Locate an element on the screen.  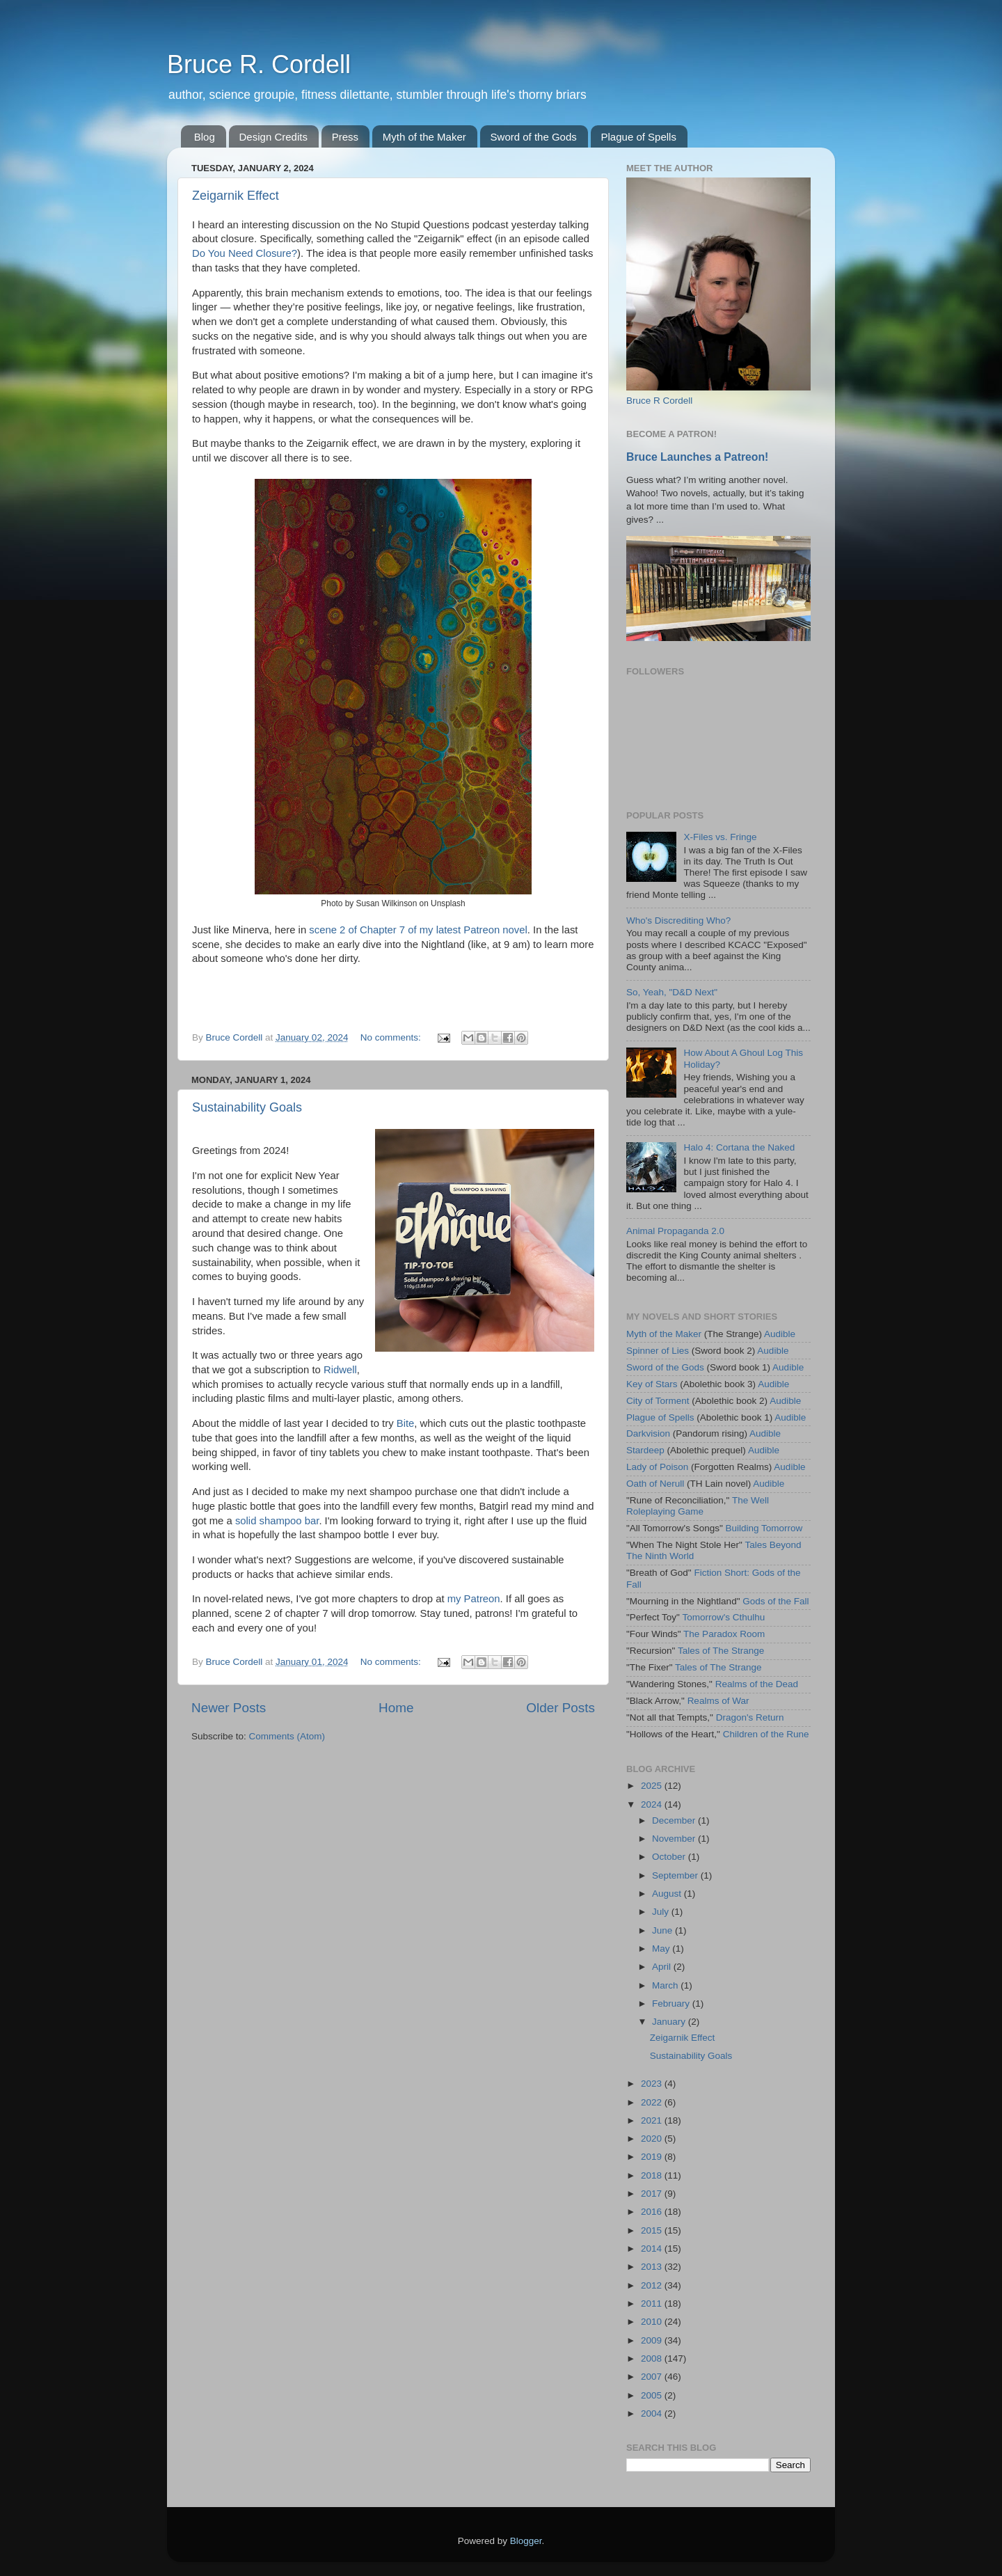
2019 is located at coordinates (653, 2156).